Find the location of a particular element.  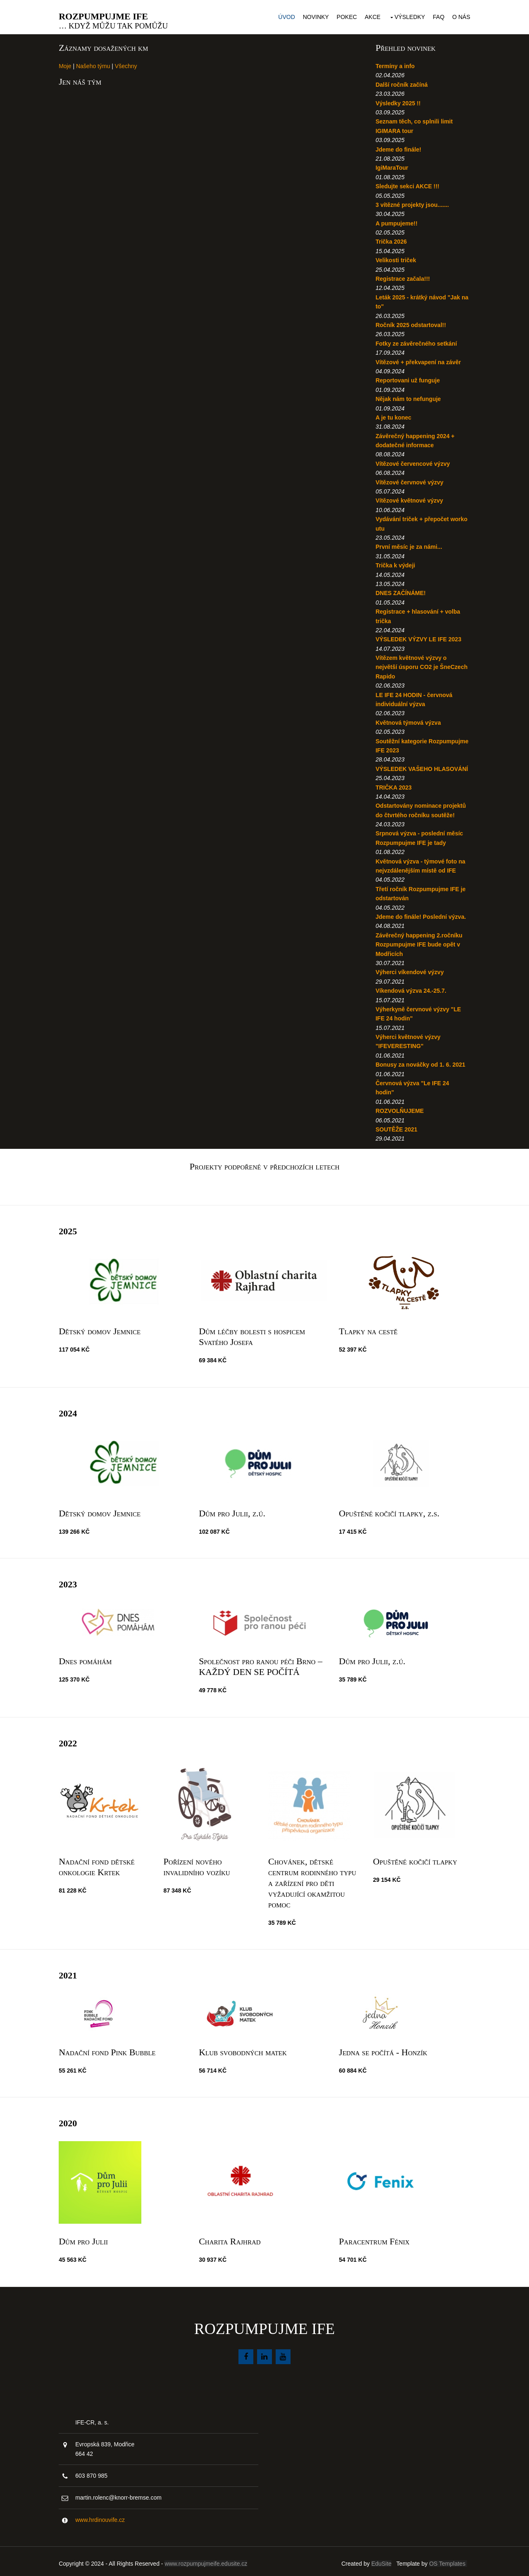

ROZVOLŇUJEME is located at coordinates (399, 1118).